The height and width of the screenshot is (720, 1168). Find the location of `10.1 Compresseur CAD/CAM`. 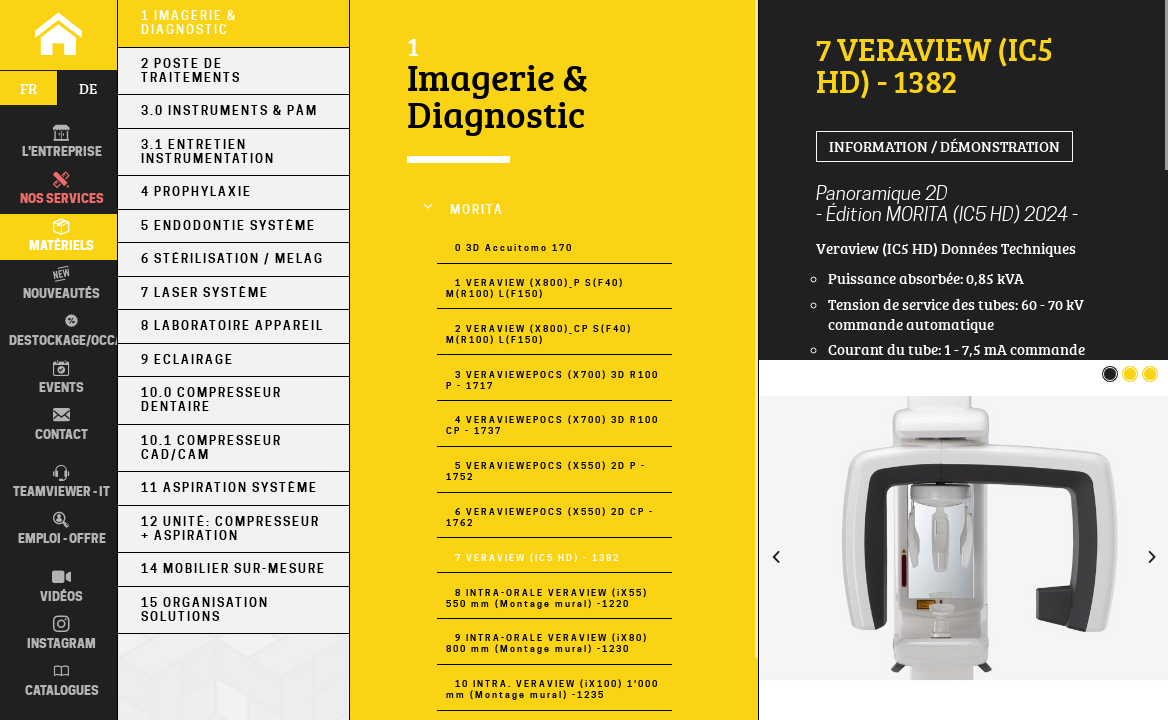

10.1 Compresseur CAD/CAM is located at coordinates (211, 448).